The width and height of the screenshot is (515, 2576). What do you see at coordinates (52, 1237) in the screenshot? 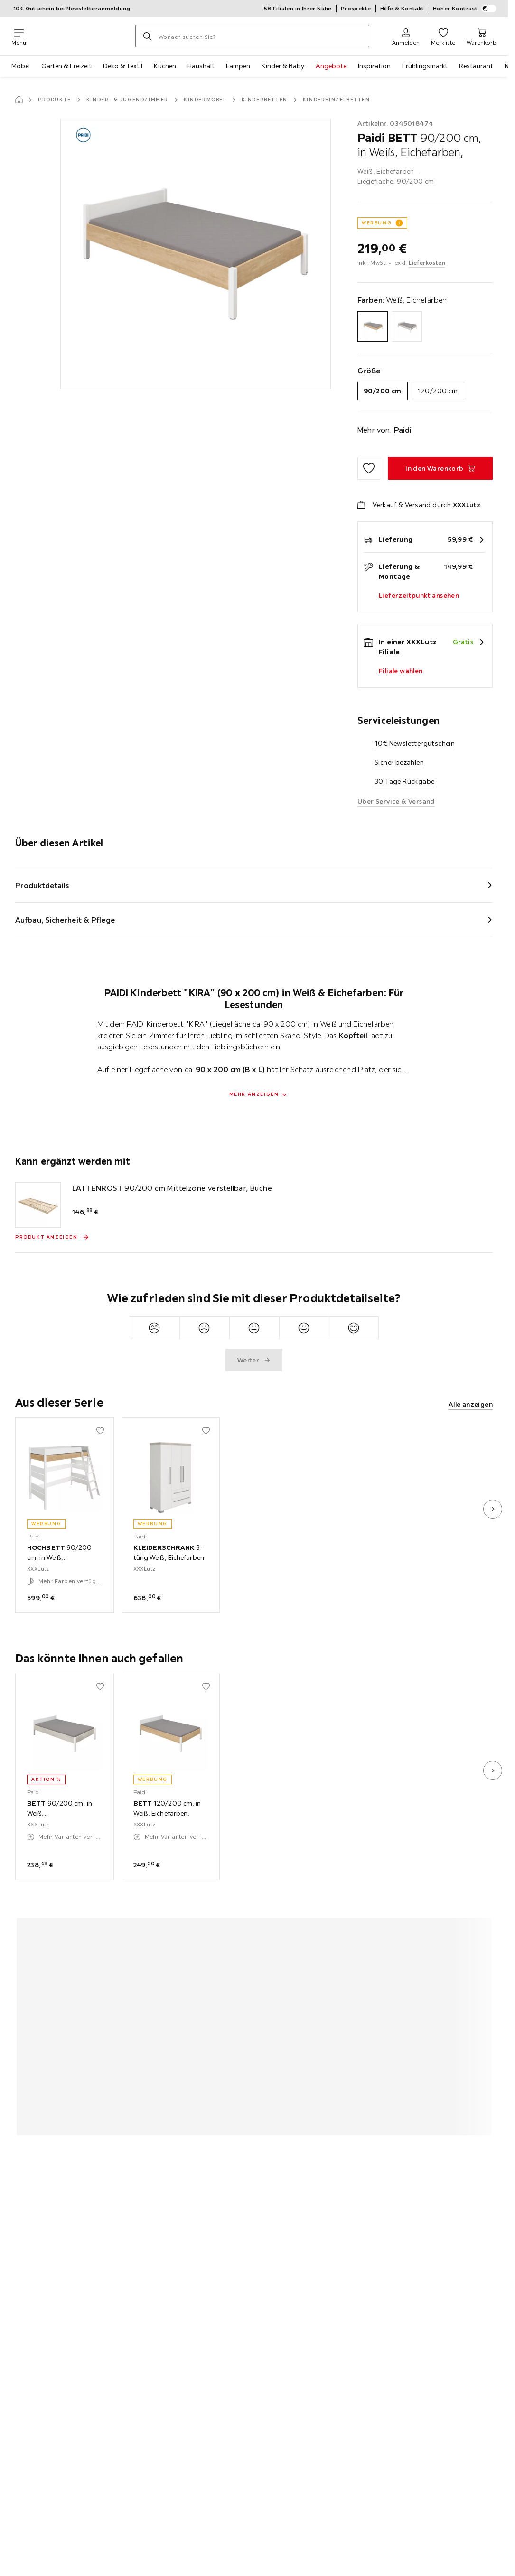
I see `[Produkt anzeigen LATTENROST 90/200 cm Mittelzone verstellbar, Buche]` at bounding box center [52, 1237].